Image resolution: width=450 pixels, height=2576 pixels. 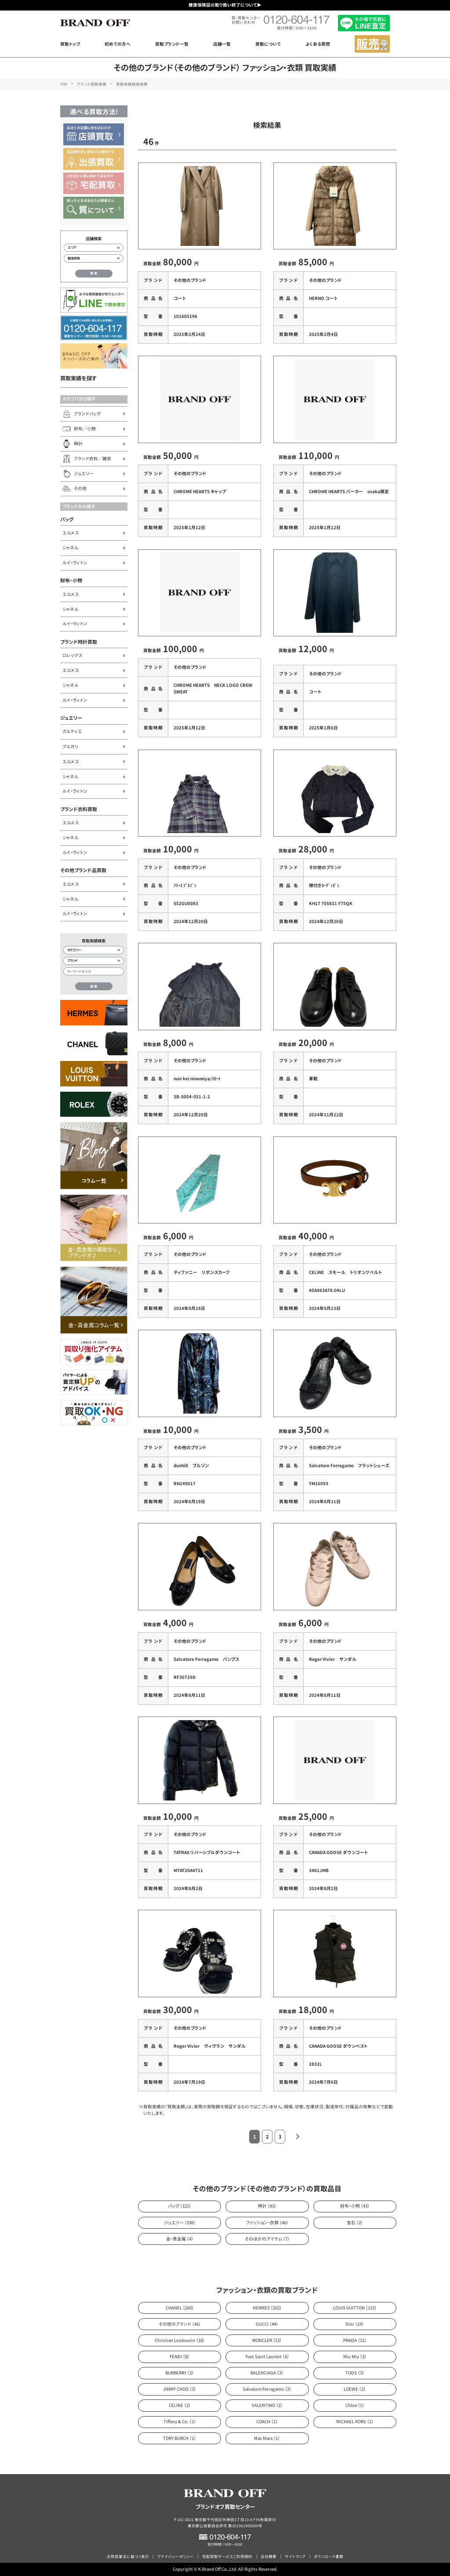 I want to click on 宝石 （2）, so click(x=355, y=2222).